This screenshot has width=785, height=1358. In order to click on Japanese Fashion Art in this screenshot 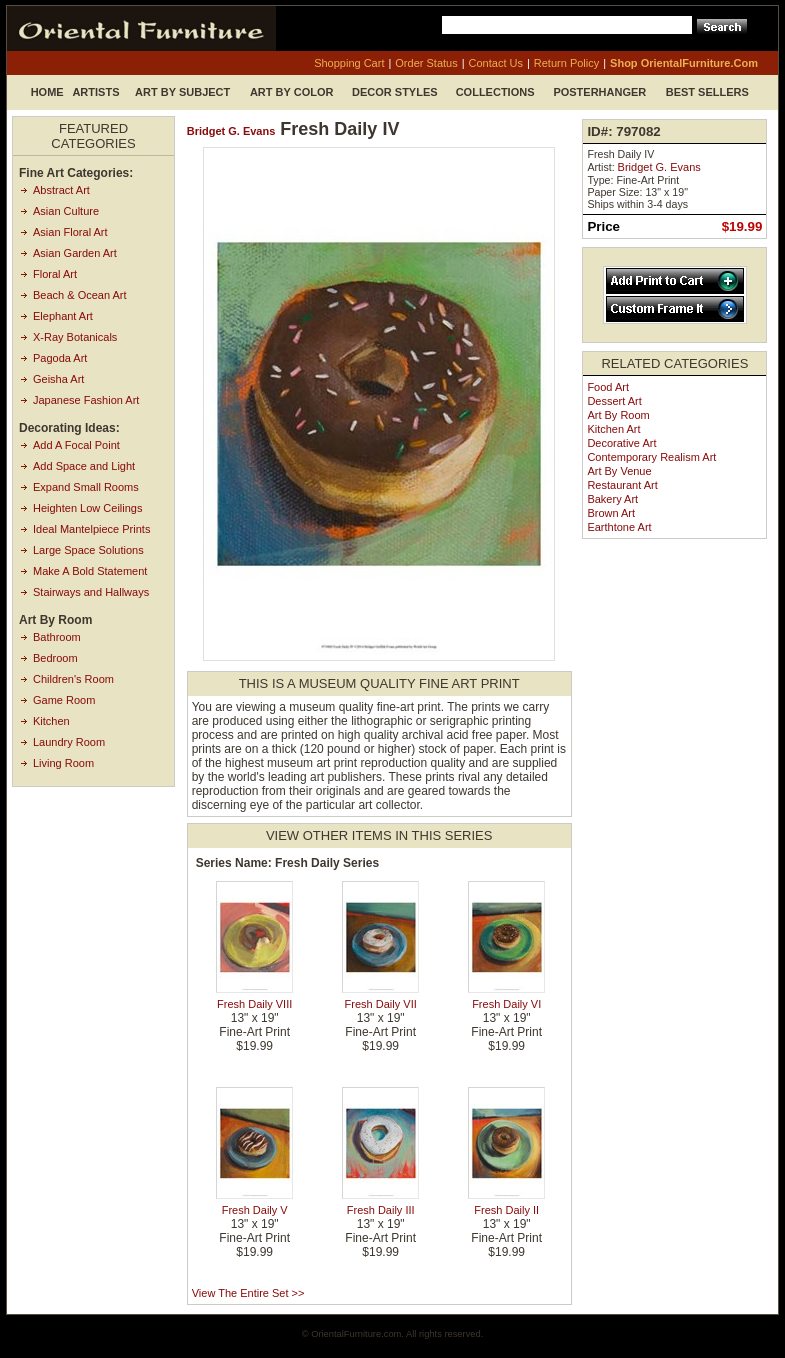, I will do `click(86, 400)`.